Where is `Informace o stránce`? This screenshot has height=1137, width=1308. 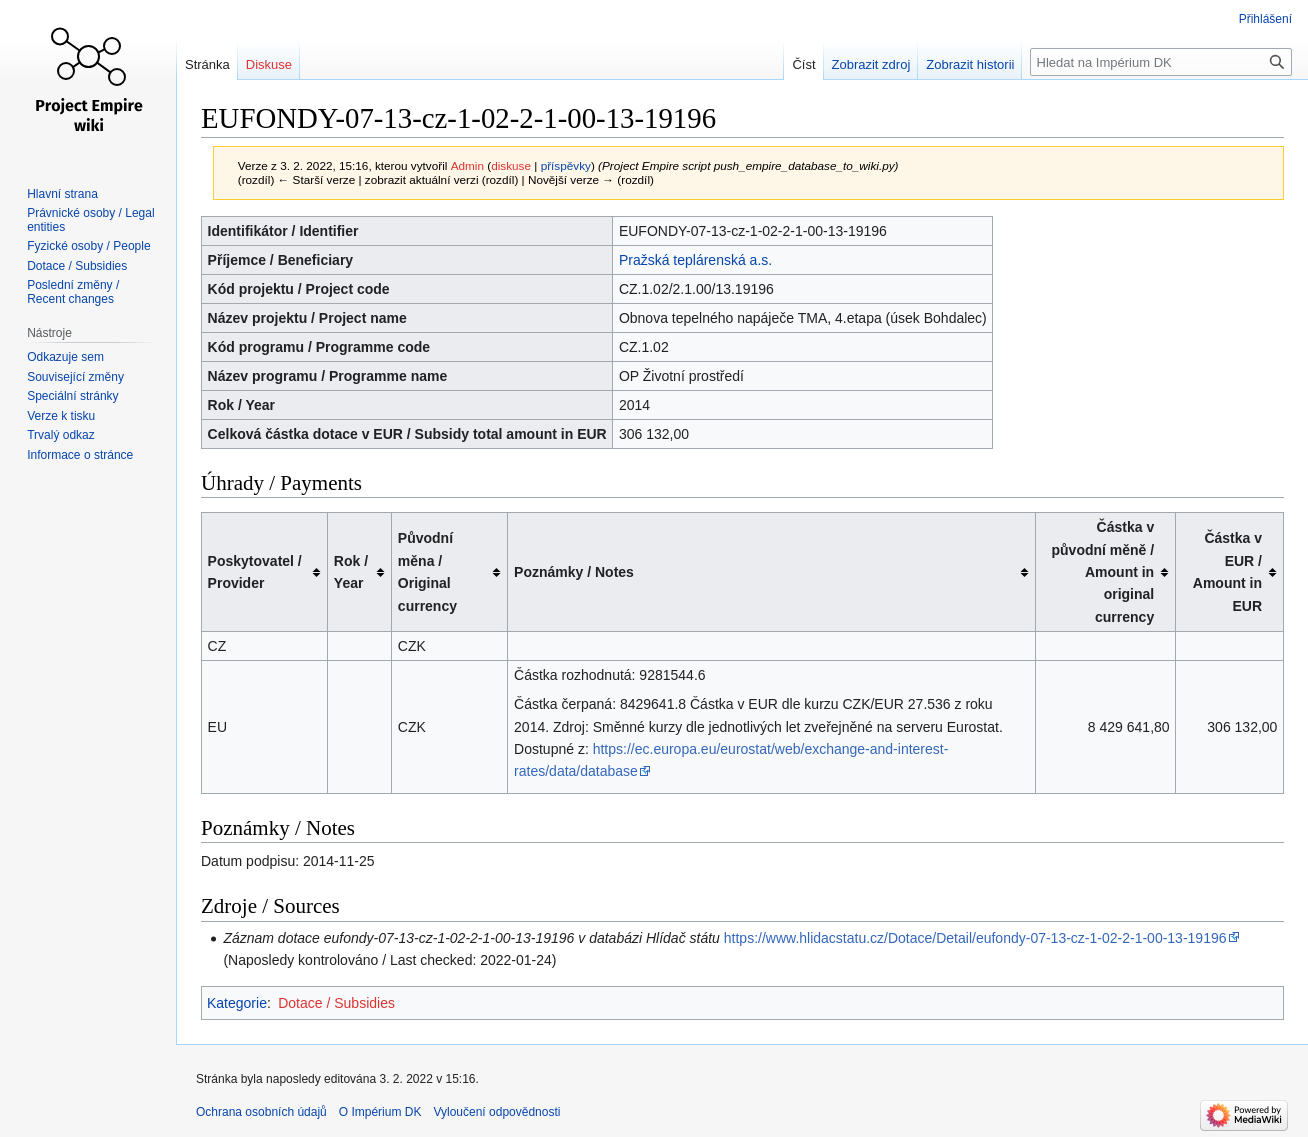 Informace o stránce is located at coordinates (80, 455).